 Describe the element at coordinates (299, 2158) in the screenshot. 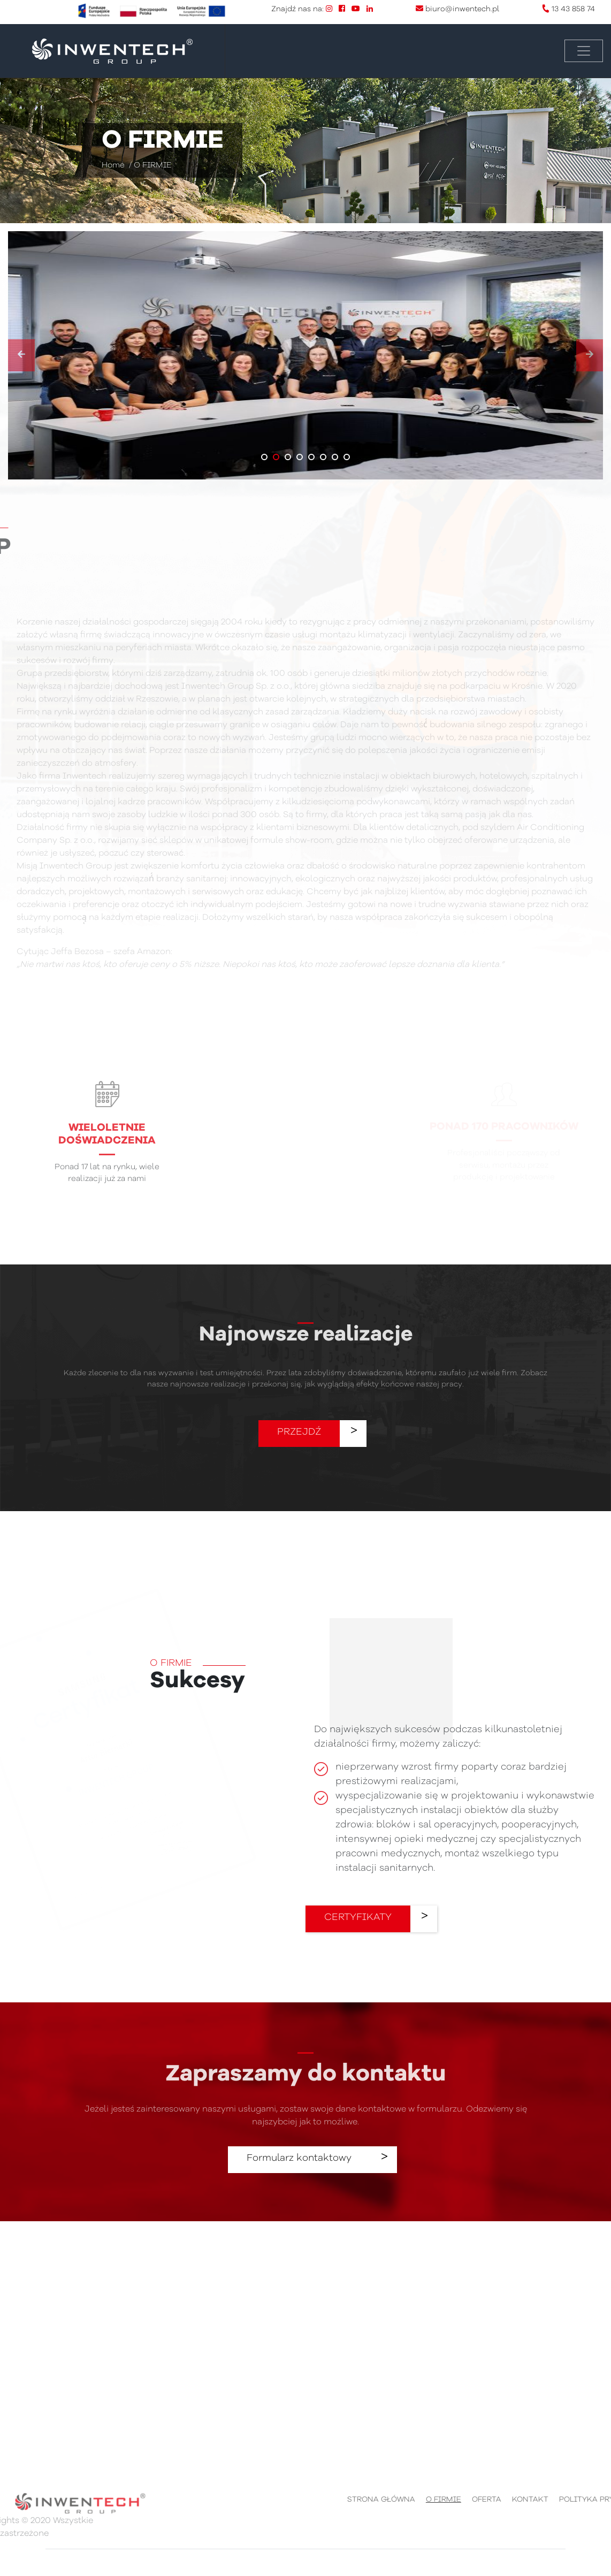

I see `Formularz kontaktowy` at that location.